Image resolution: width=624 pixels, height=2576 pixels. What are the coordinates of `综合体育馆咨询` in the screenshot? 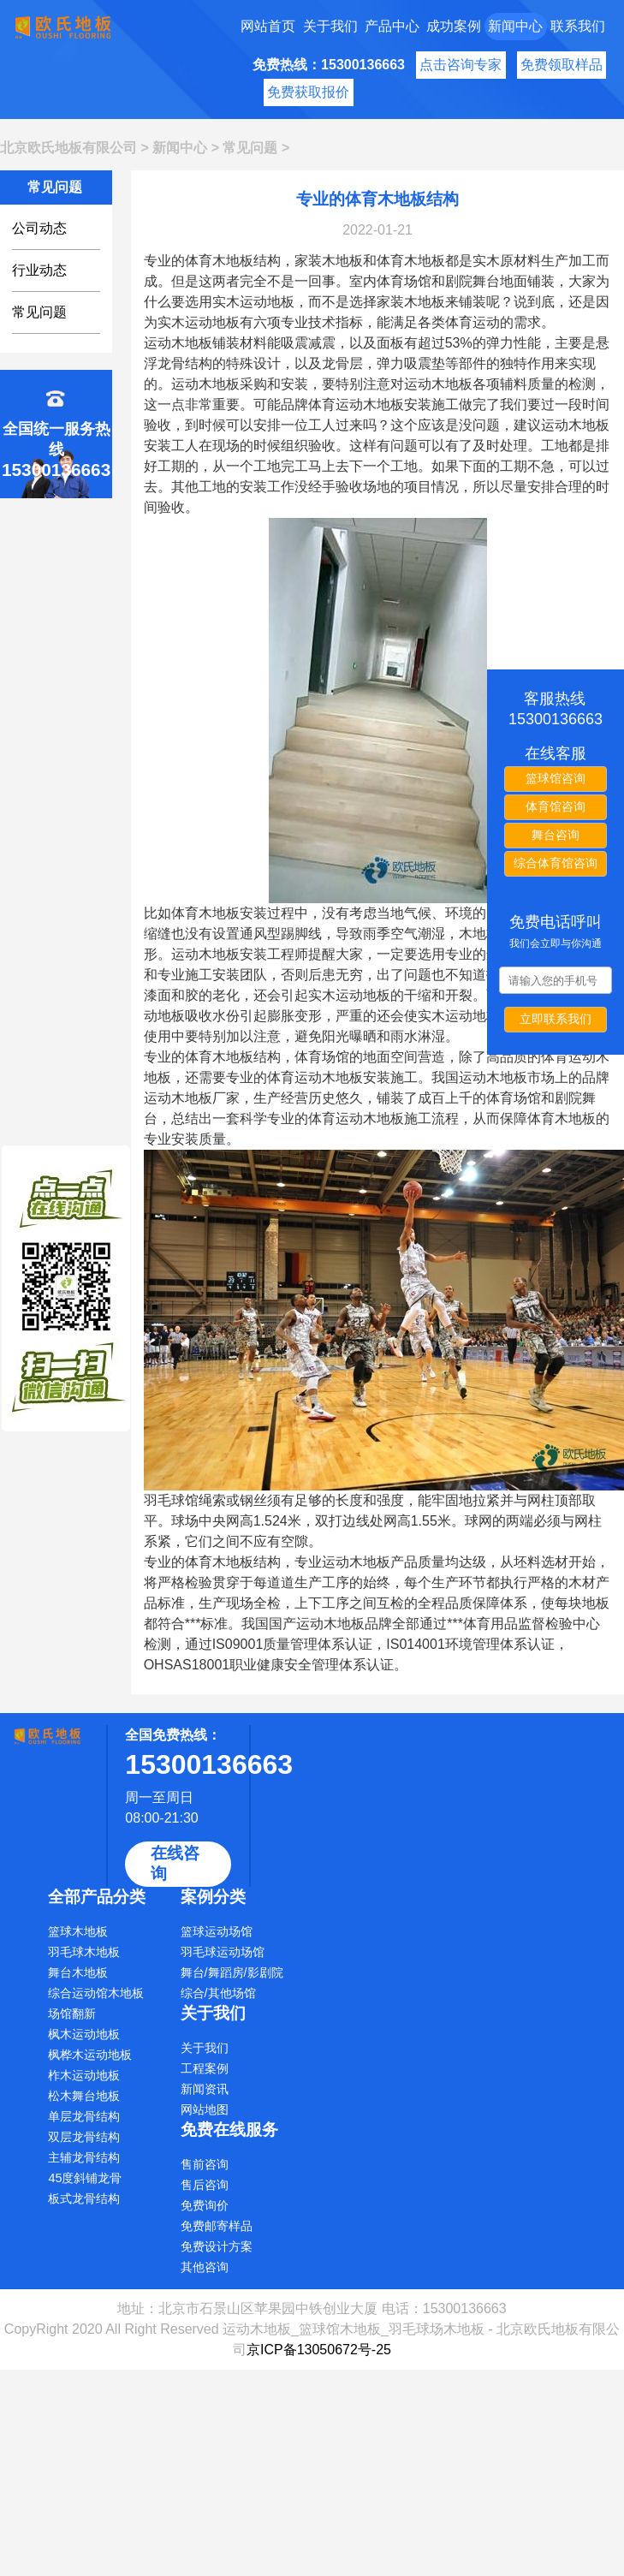 It's located at (555, 863).